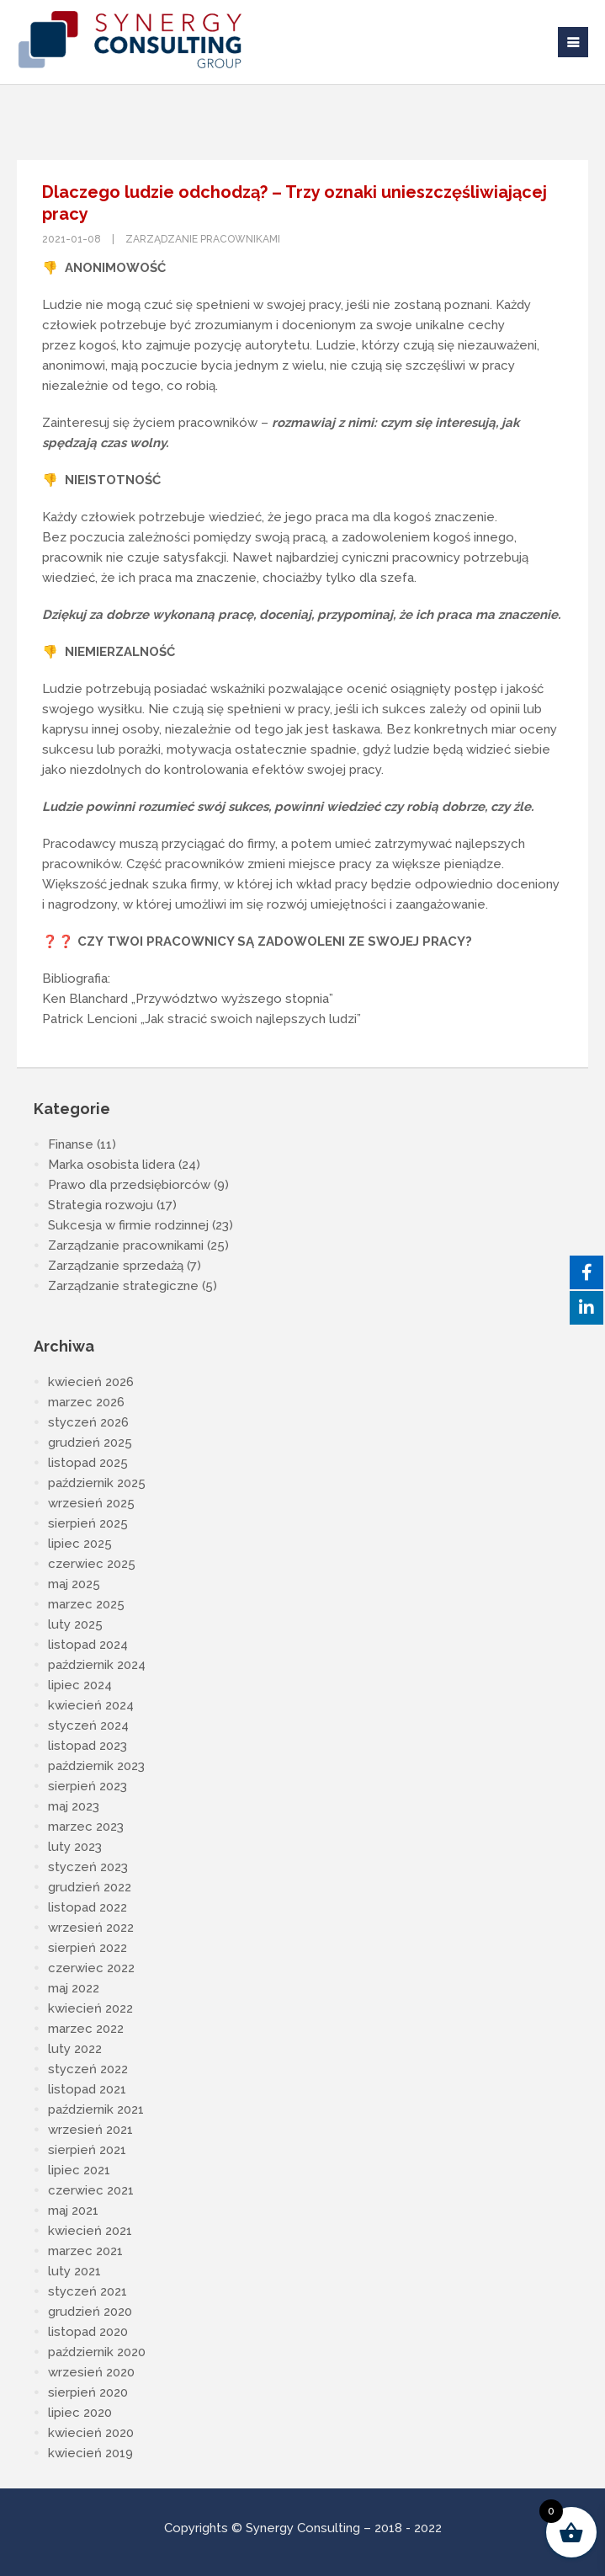 The height and width of the screenshot is (2576, 605). Describe the element at coordinates (91, 1503) in the screenshot. I see `wrzesień 2025` at that location.